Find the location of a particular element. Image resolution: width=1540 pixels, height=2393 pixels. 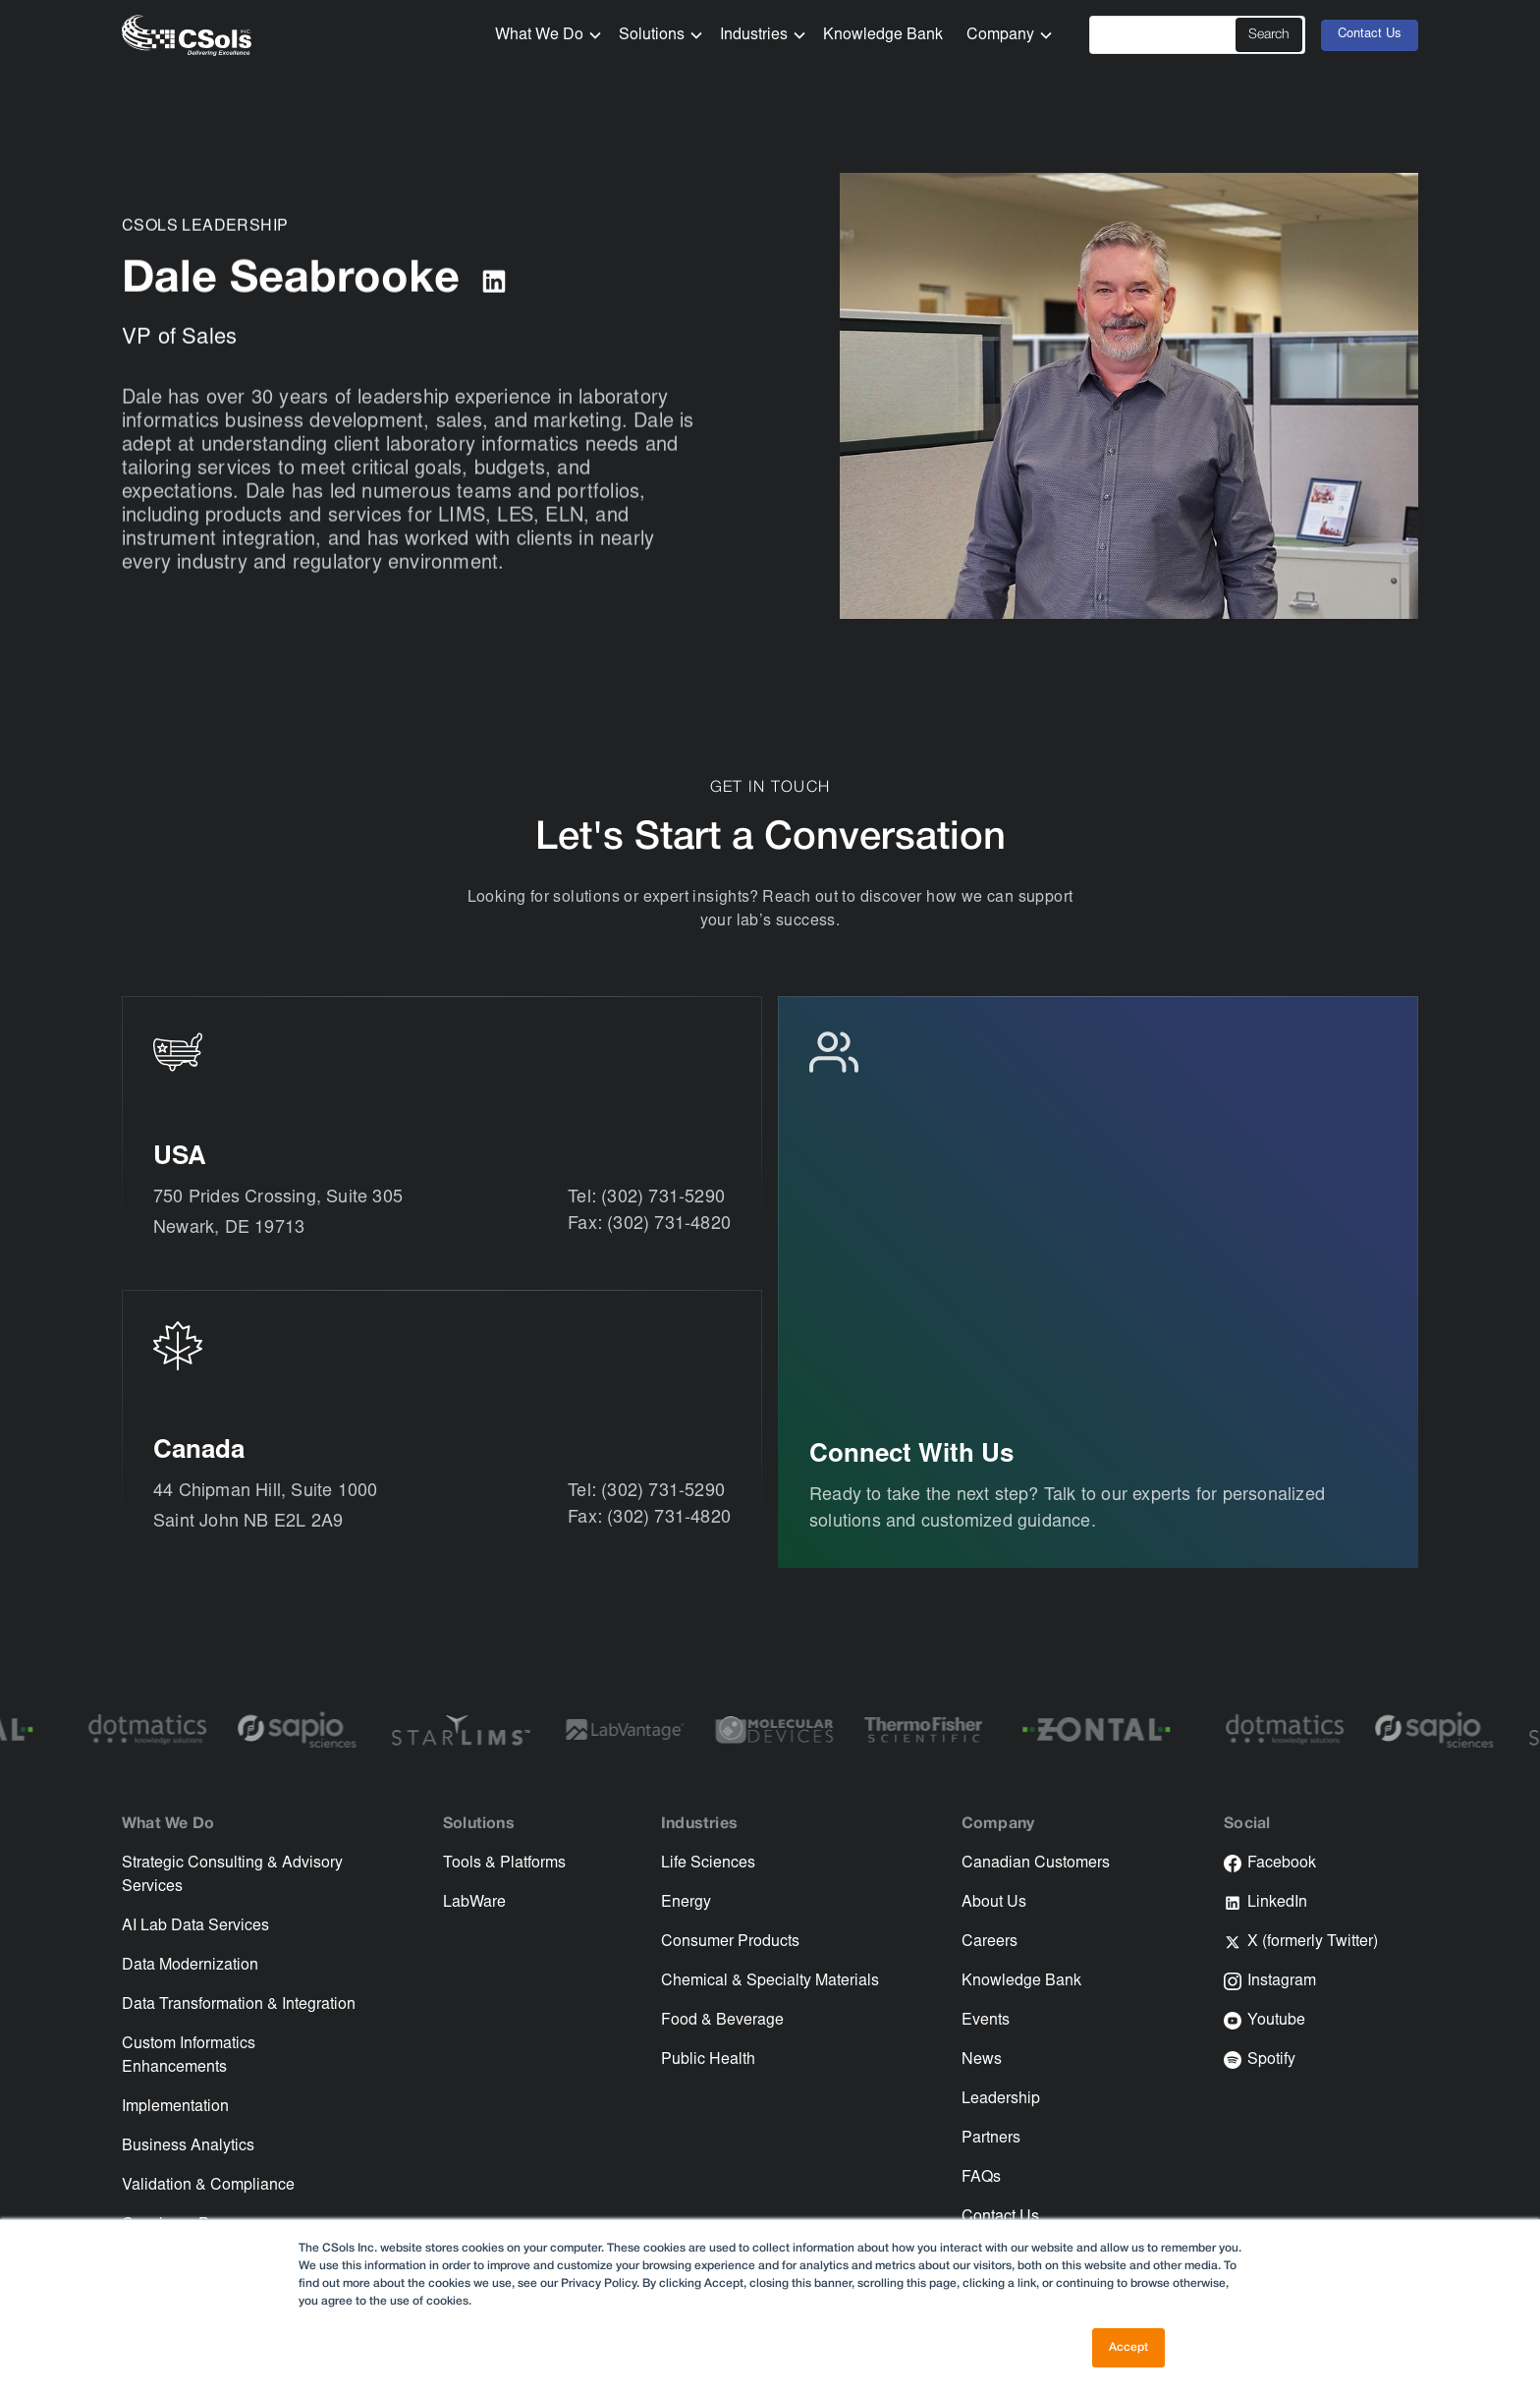

Spotify is located at coordinates (1271, 2060).